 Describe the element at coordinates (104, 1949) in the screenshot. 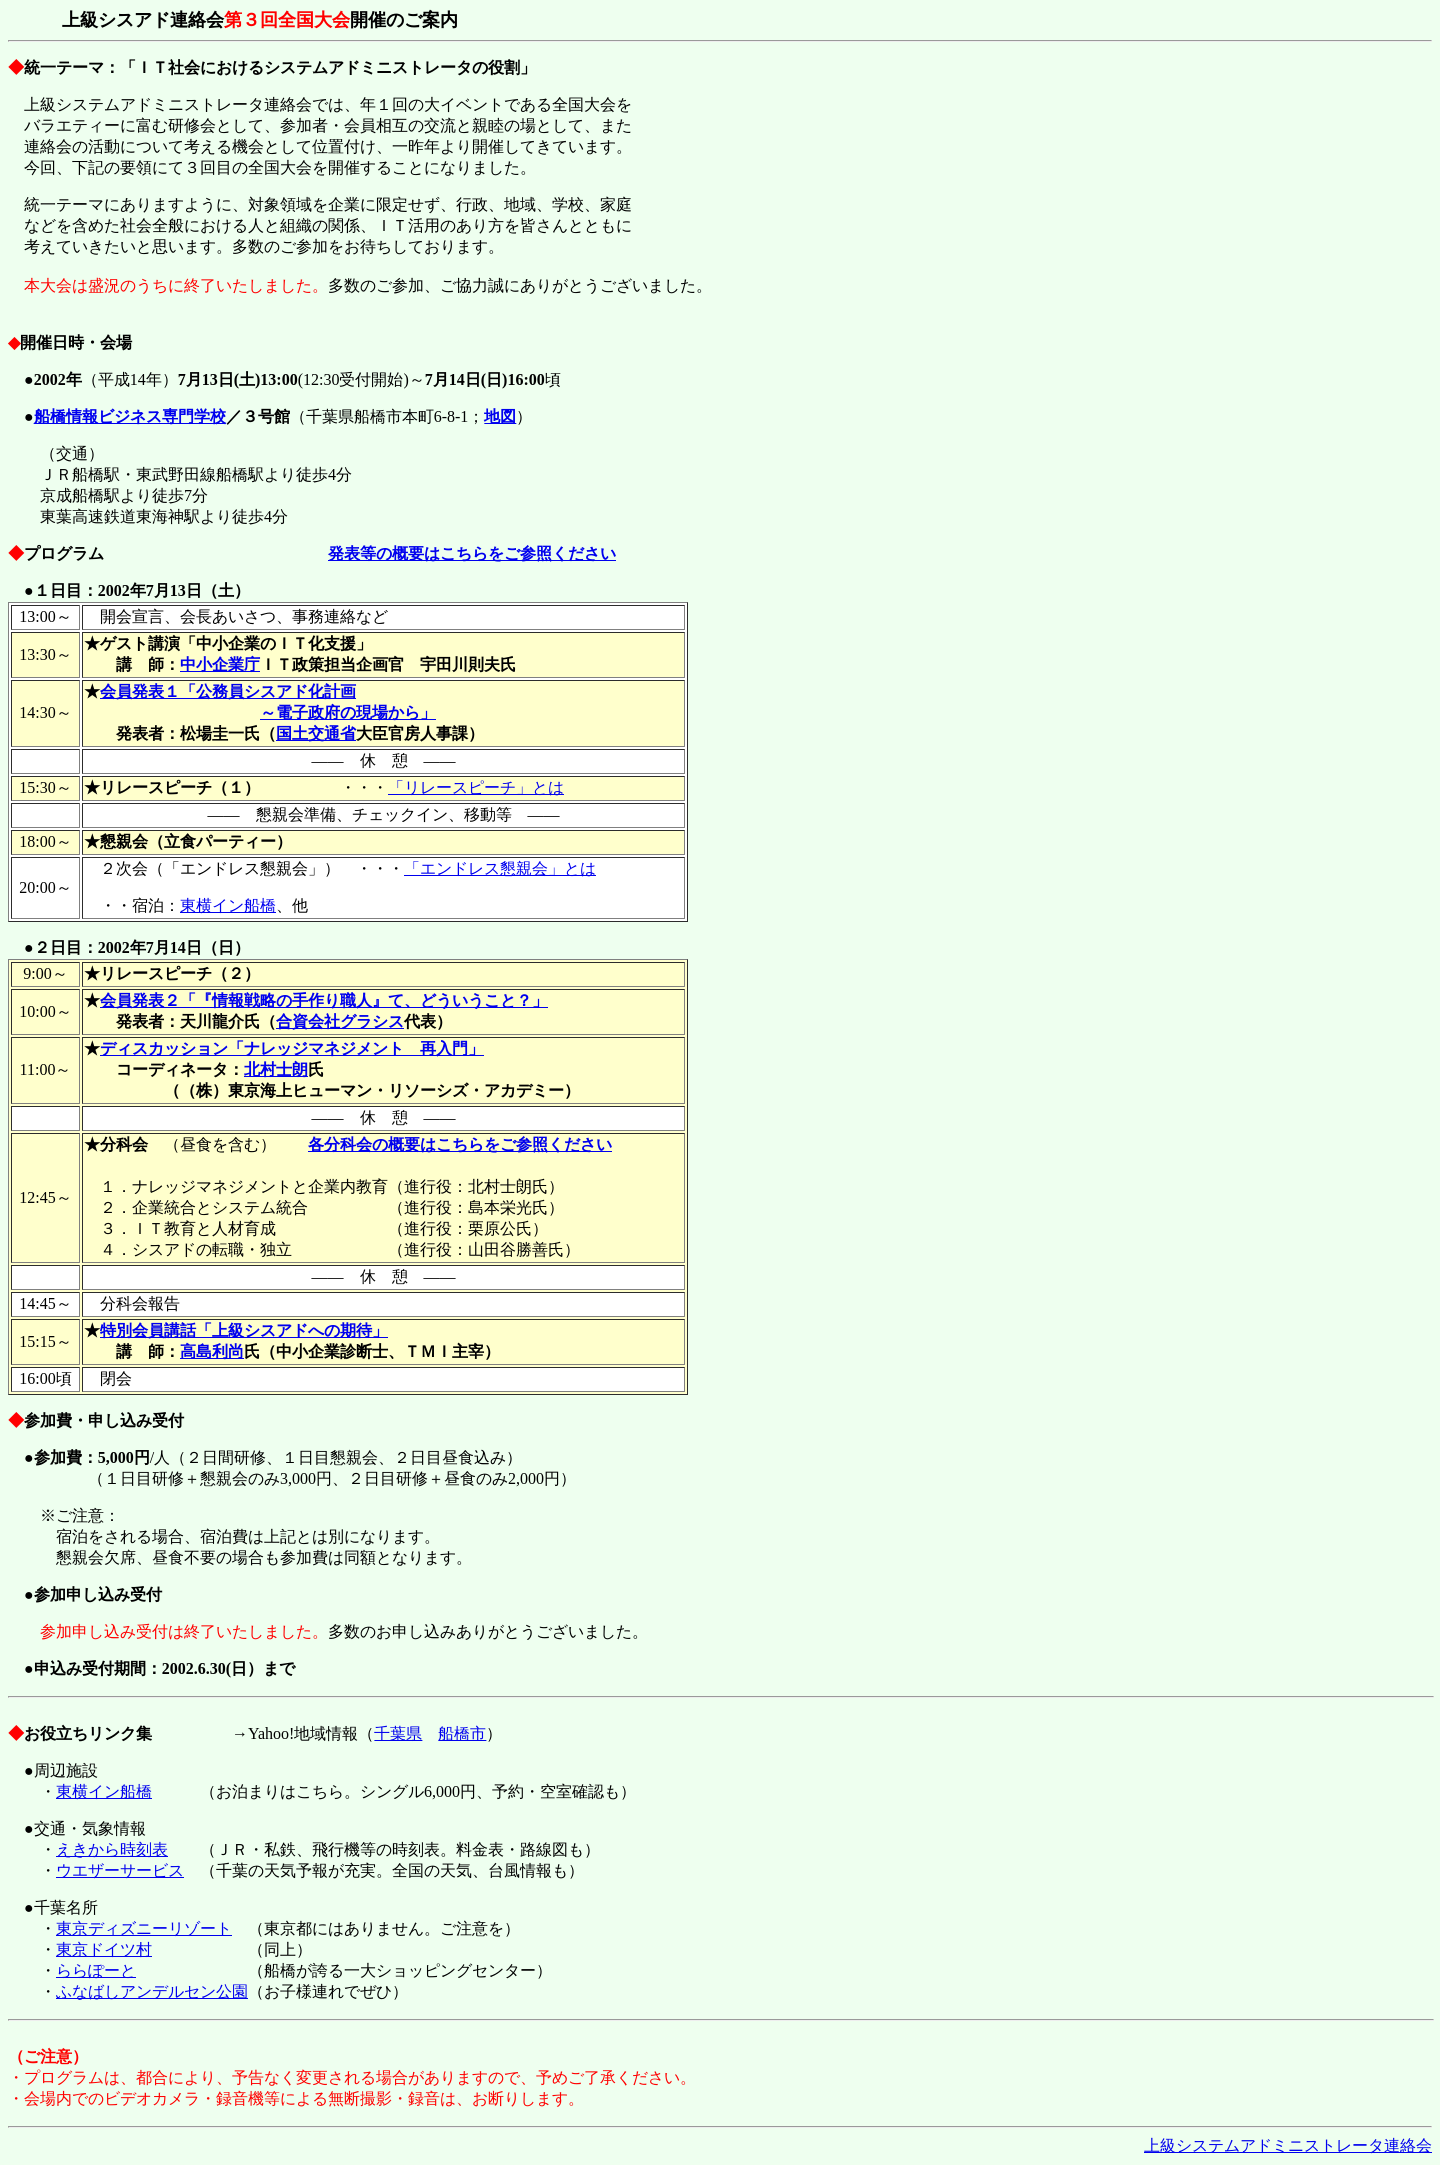

I see `東京ドイツ村` at that location.